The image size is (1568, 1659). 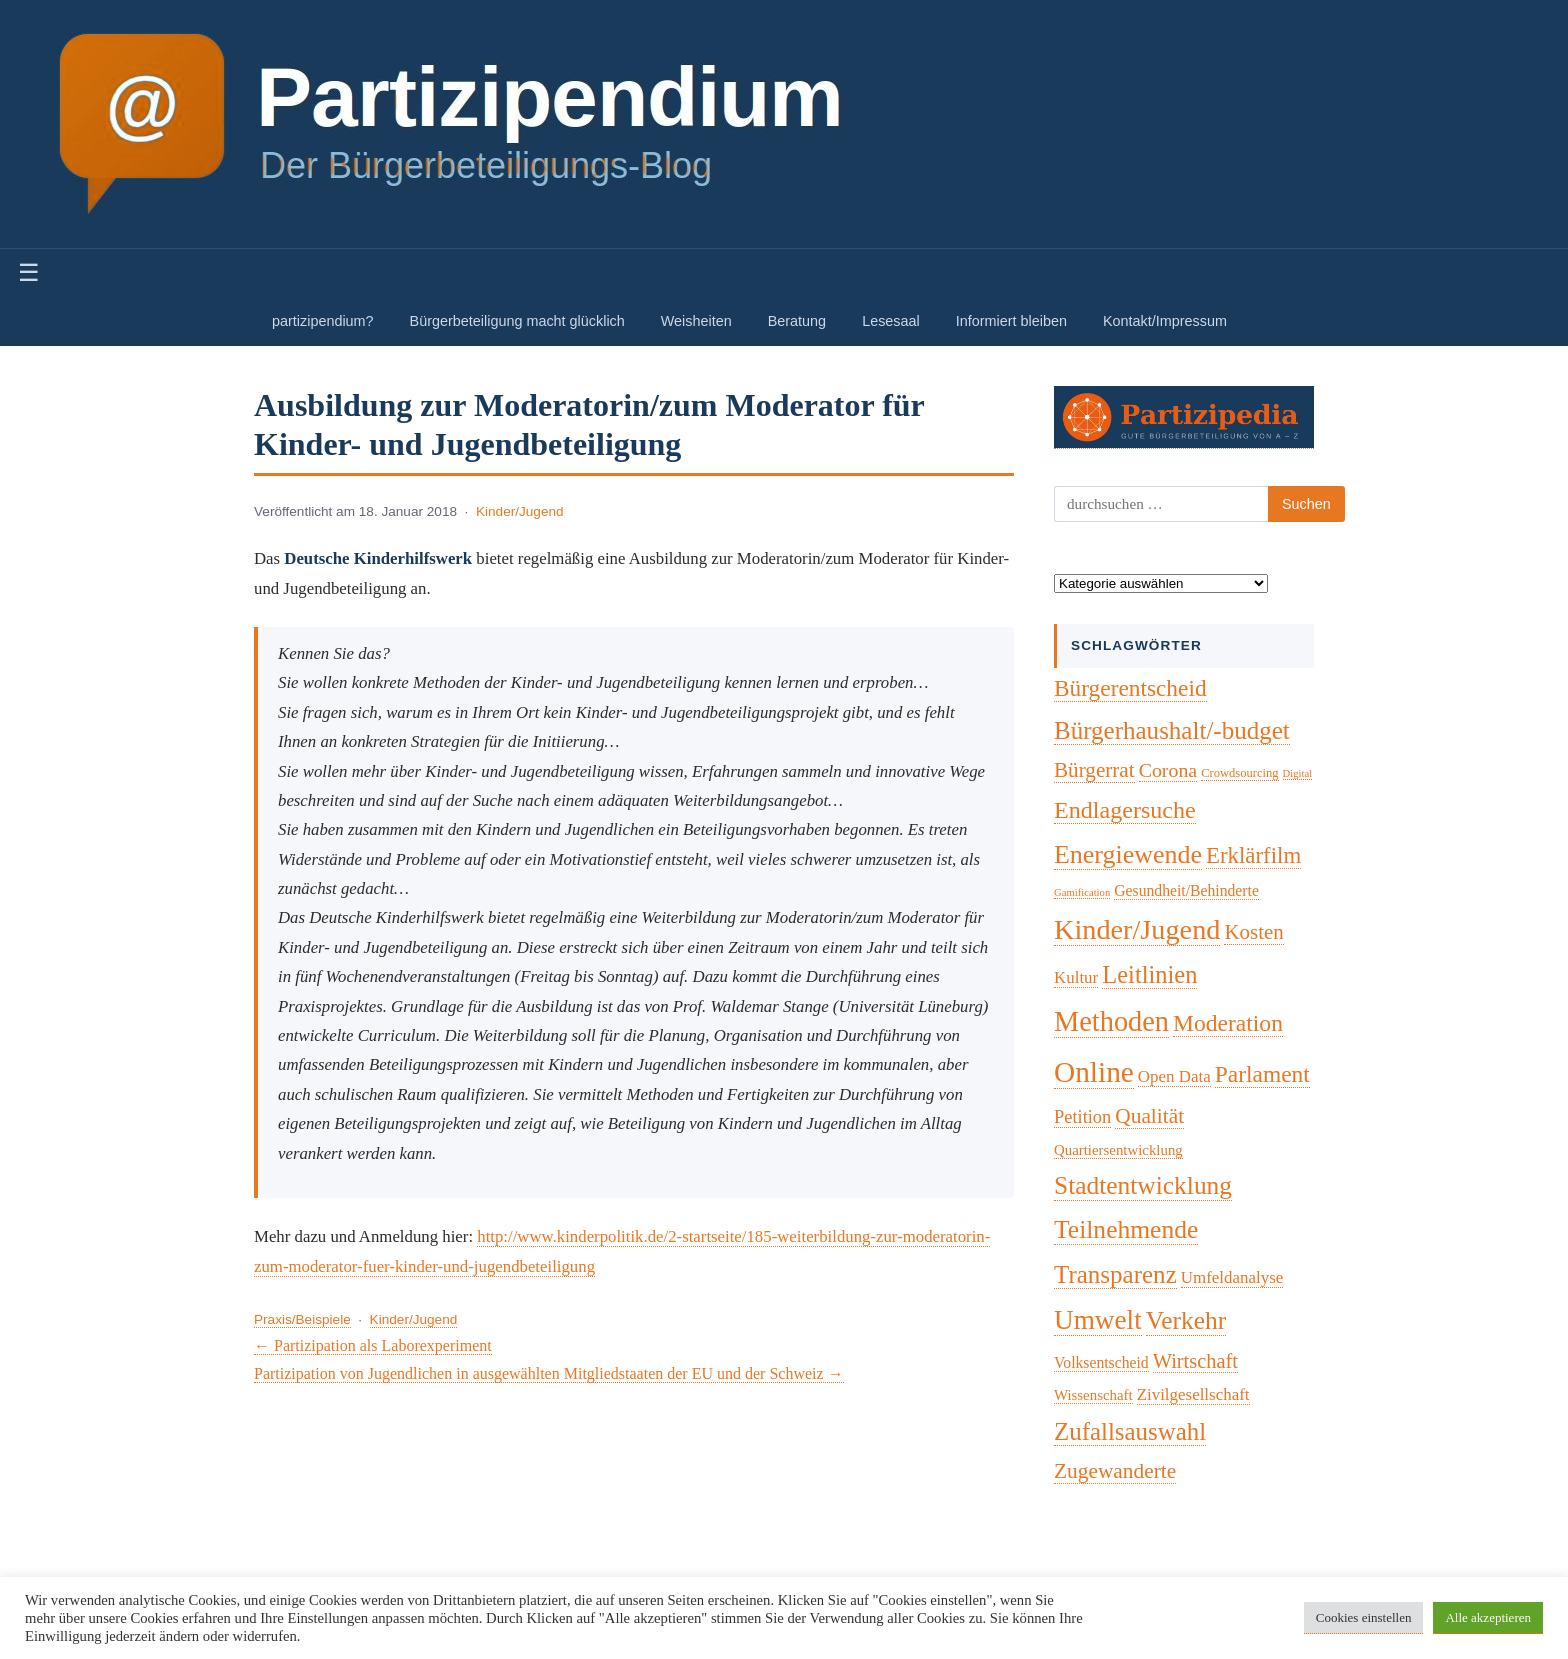 I want to click on Suchen, so click(x=1306, y=504).